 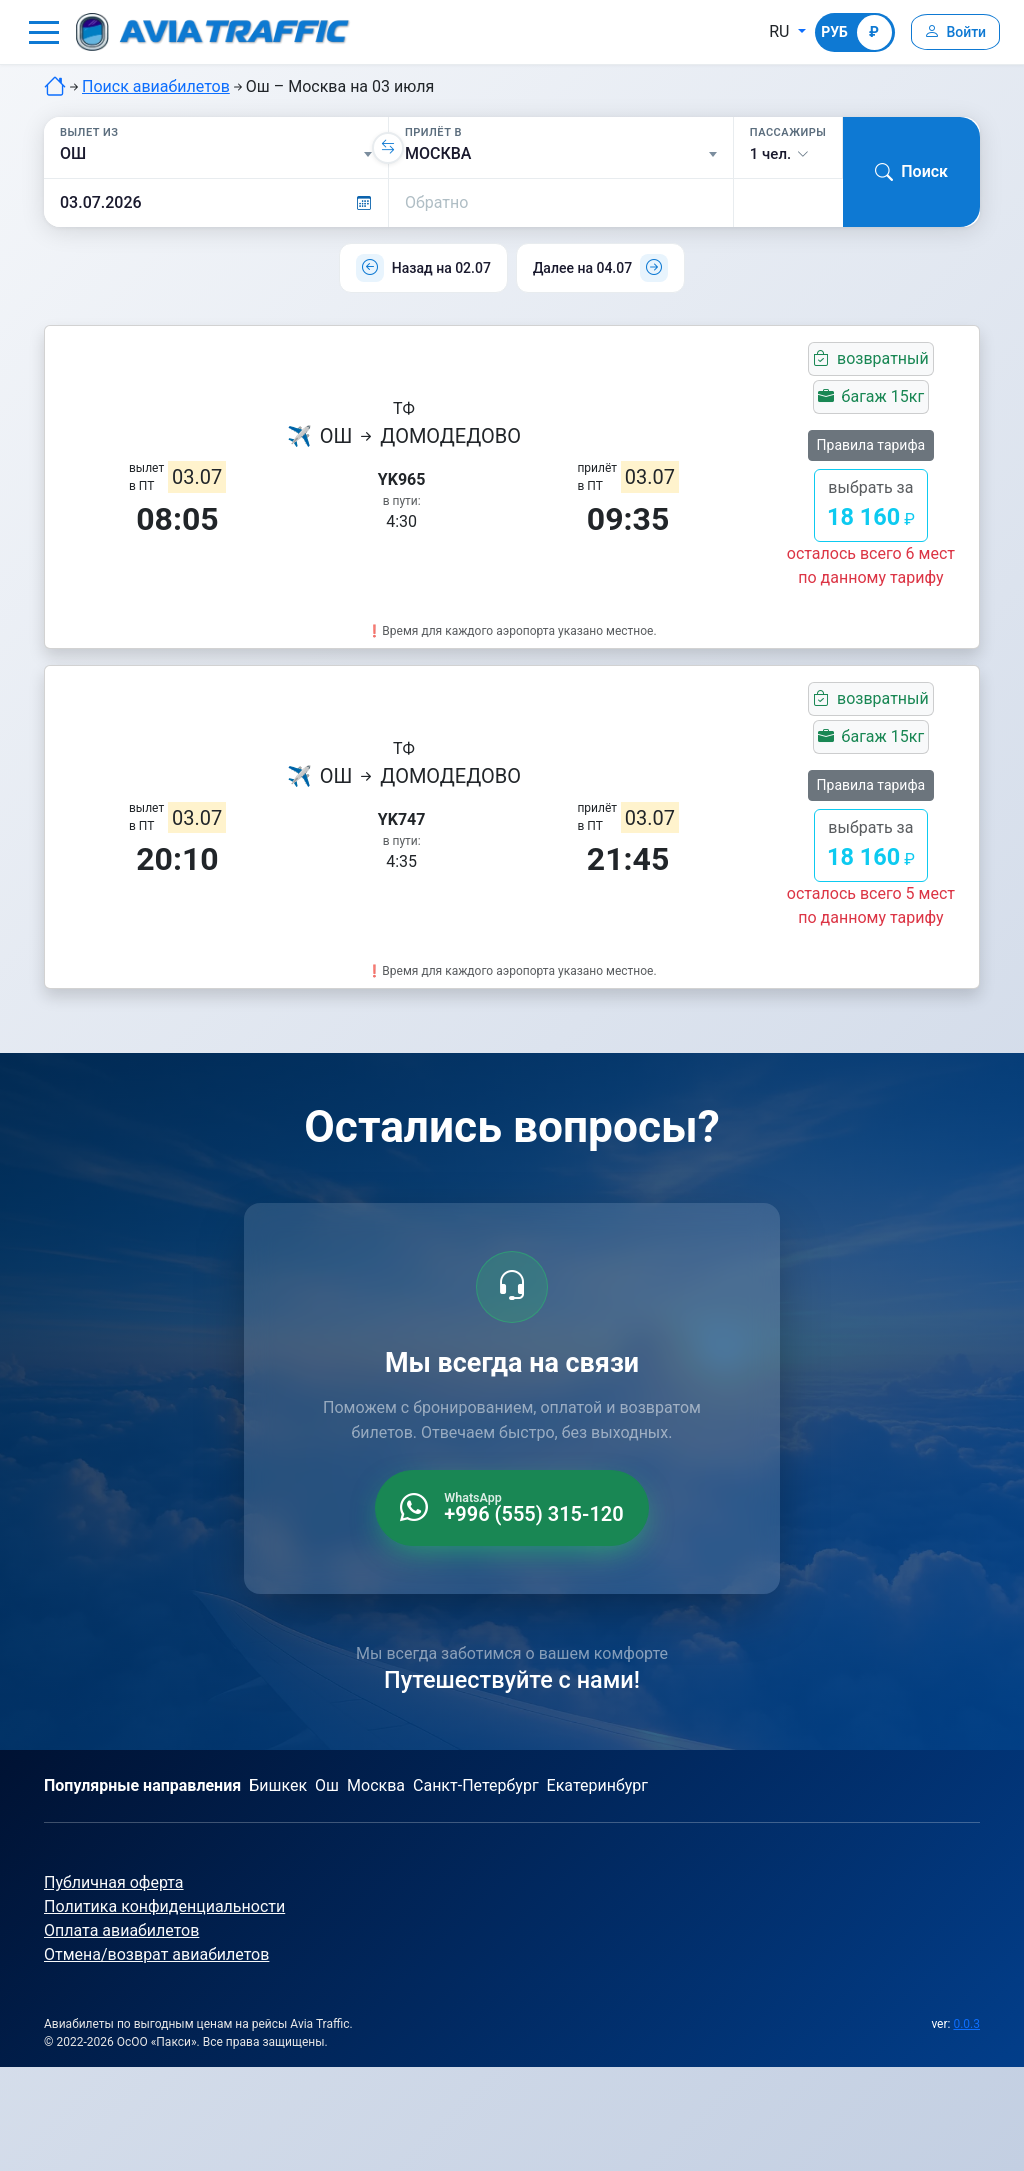 What do you see at coordinates (871, 445) in the screenshot?
I see `Правила тарифа` at bounding box center [871, 445].